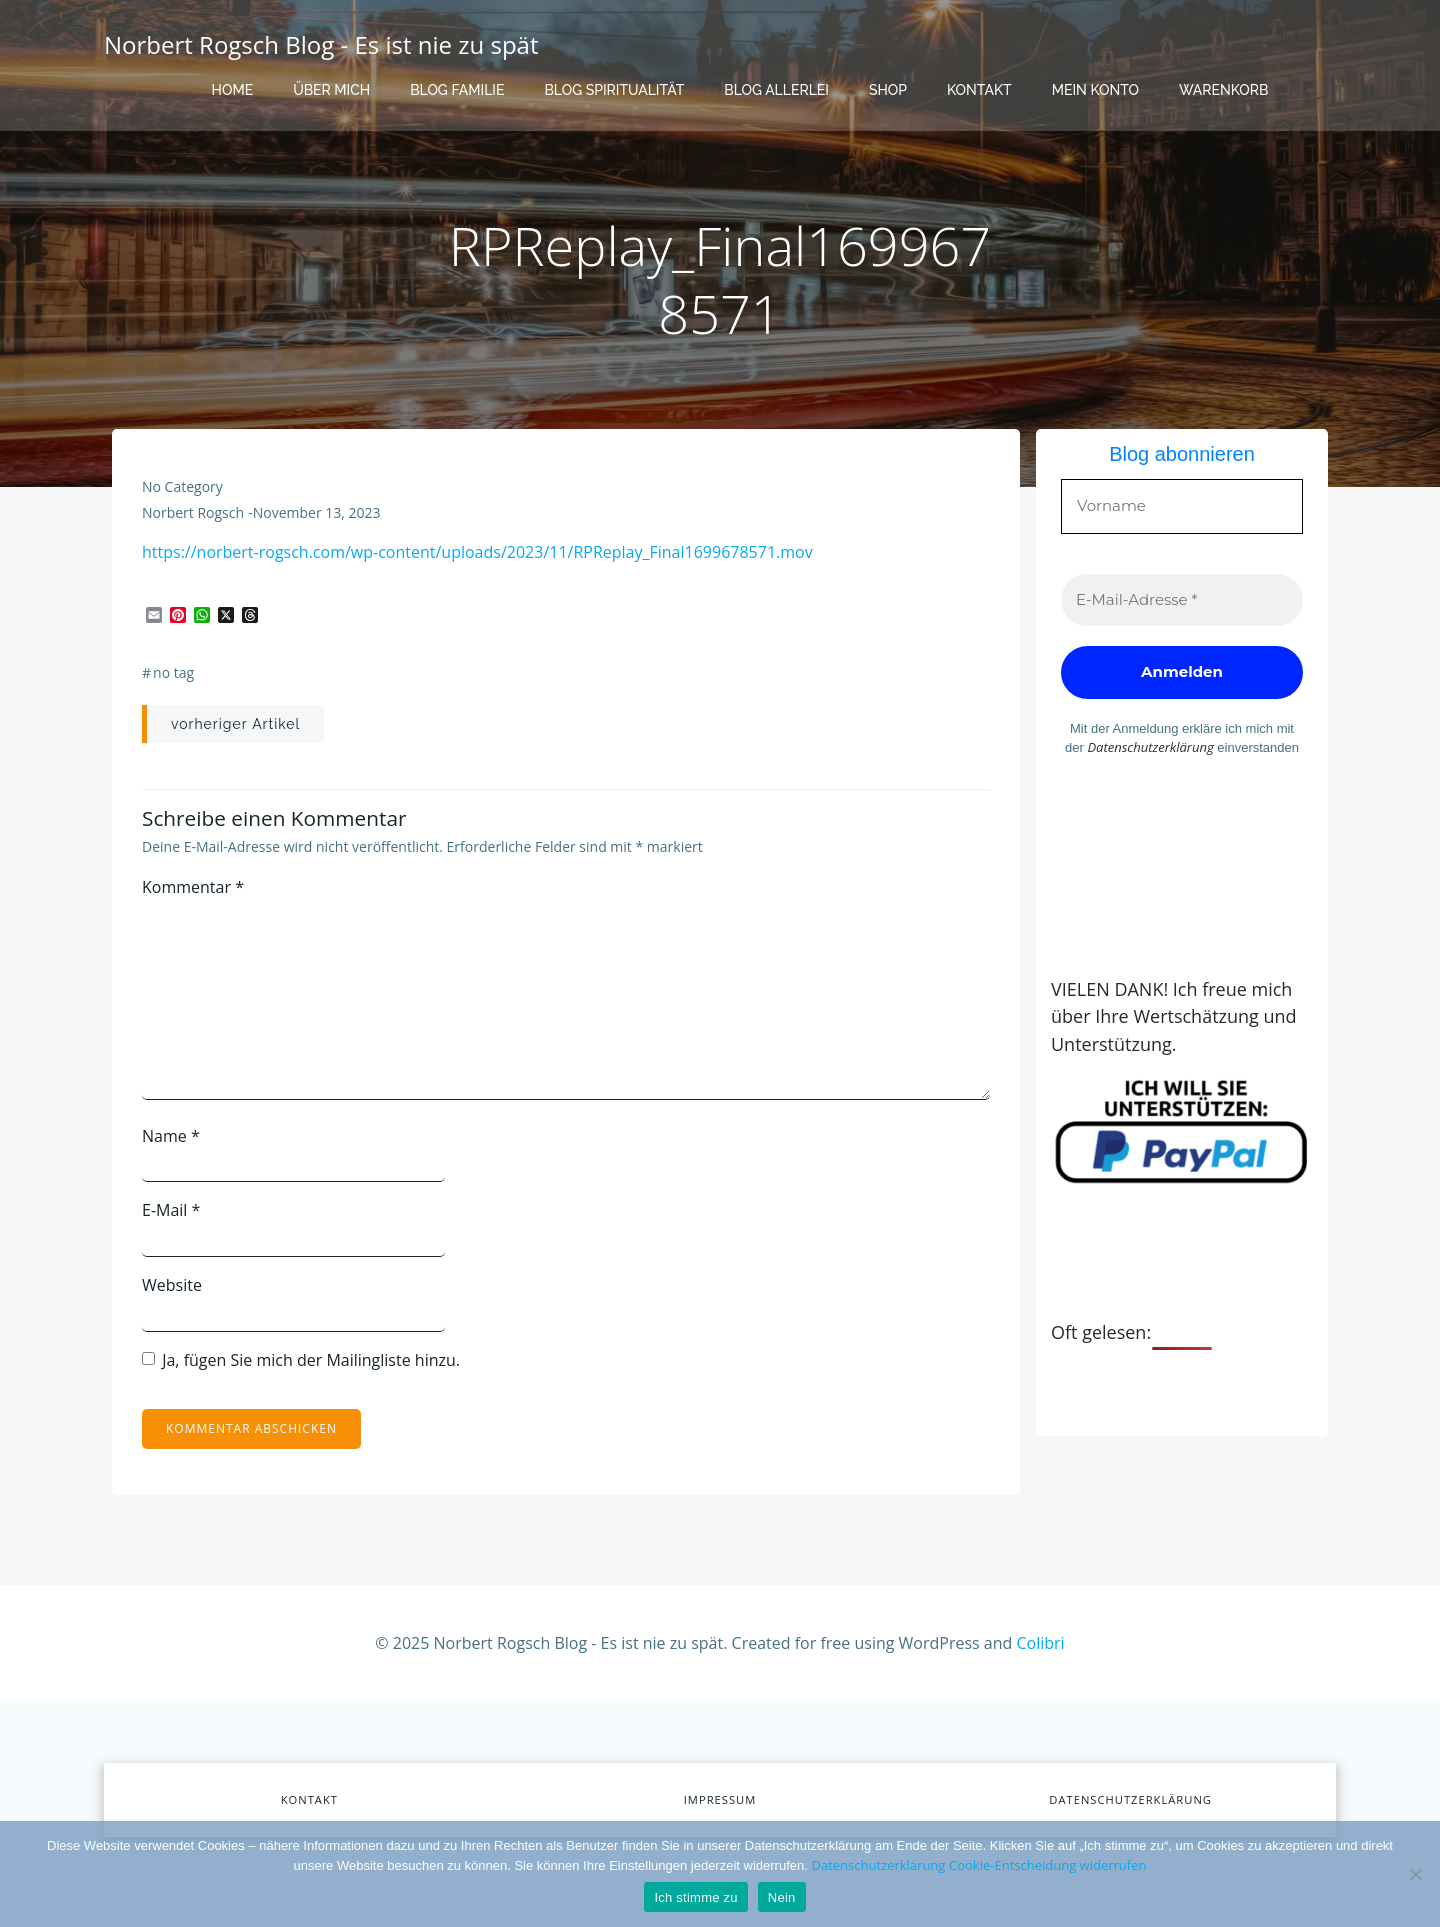  What do you see at coordinates (317, 512) in the screenshot?
I see `November 13, 2023` at bounding box center [317, 512].